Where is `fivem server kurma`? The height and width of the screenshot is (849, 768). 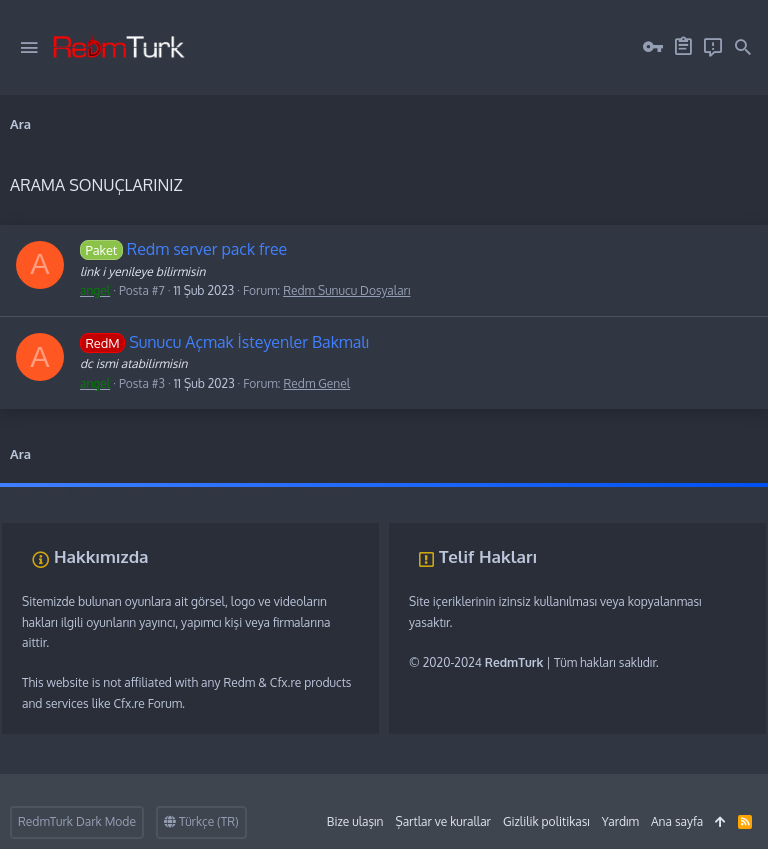 fivem server kurma is located at coordinates (51, 492).